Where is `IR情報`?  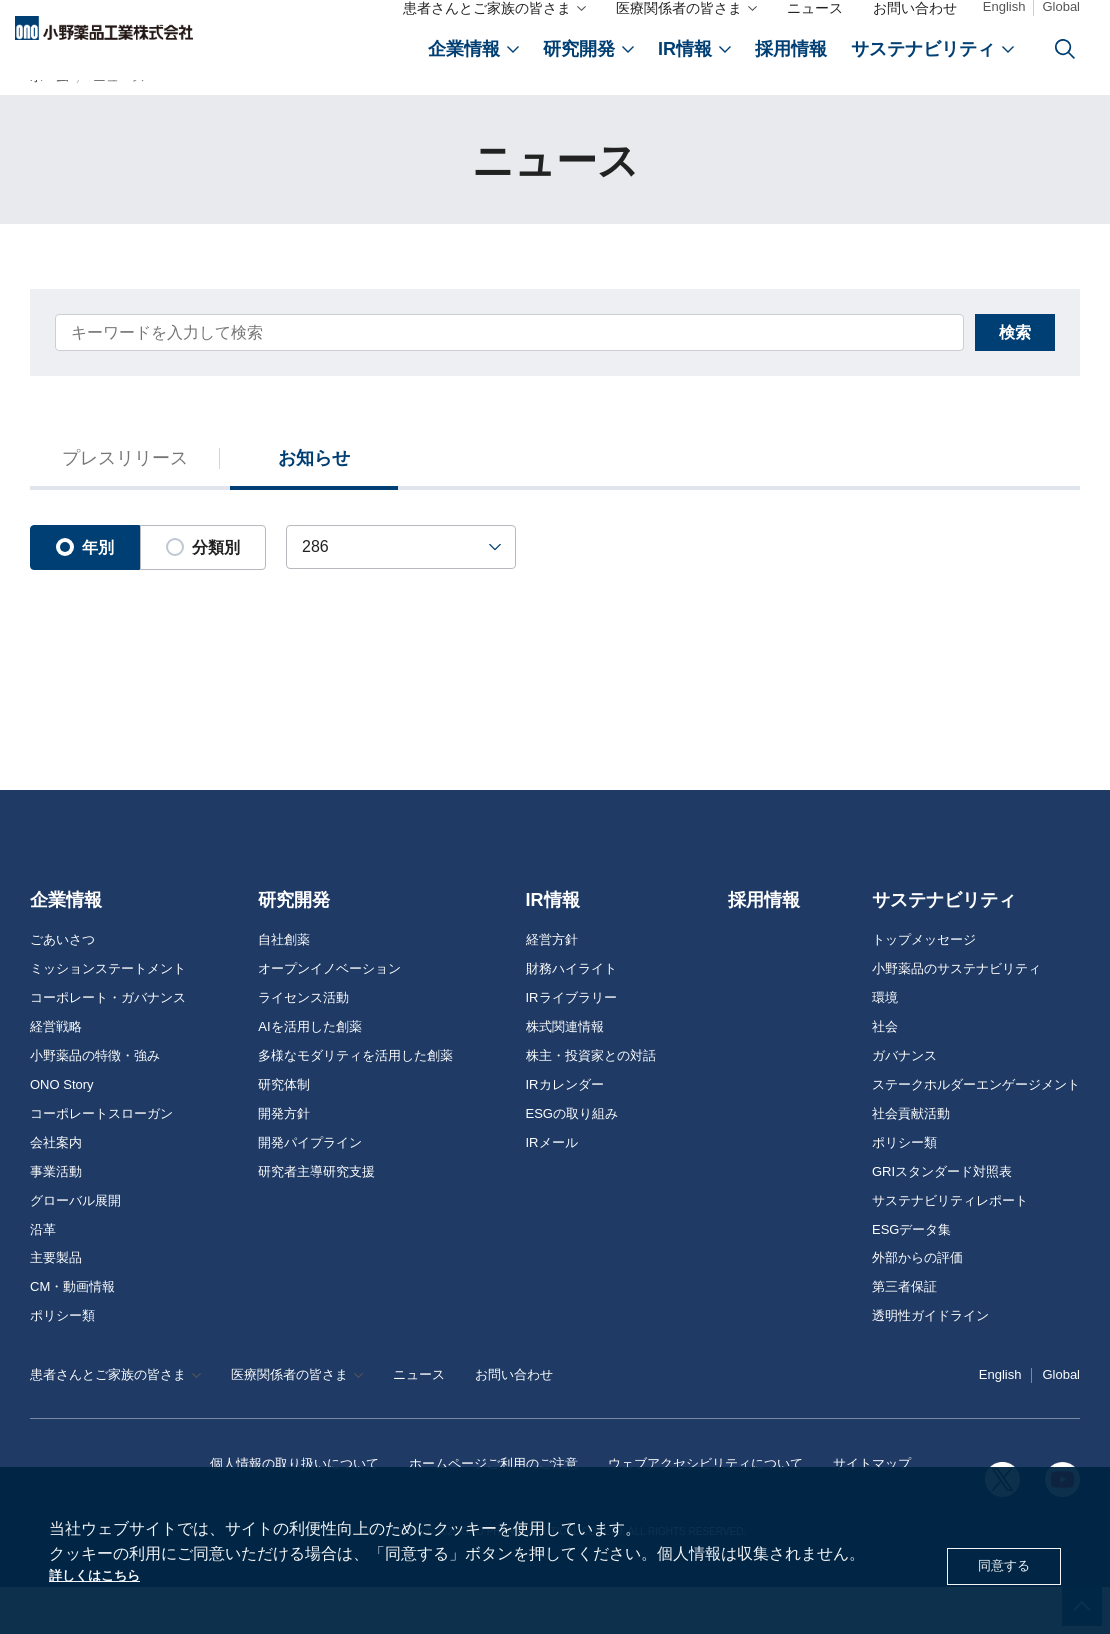
IR情報 is located at coordinates (553, 948).